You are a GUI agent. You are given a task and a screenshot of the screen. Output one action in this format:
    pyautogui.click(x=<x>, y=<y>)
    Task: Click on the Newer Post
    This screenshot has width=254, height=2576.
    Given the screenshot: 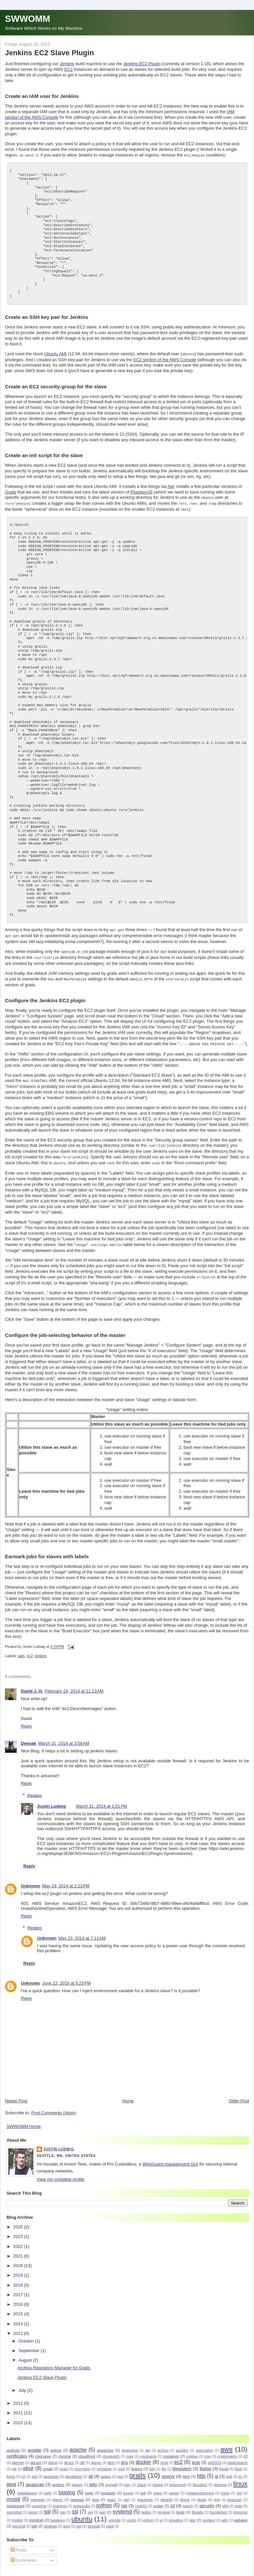 What is the action you would take?
    pyautogui.click(x=16, y=2095)
    